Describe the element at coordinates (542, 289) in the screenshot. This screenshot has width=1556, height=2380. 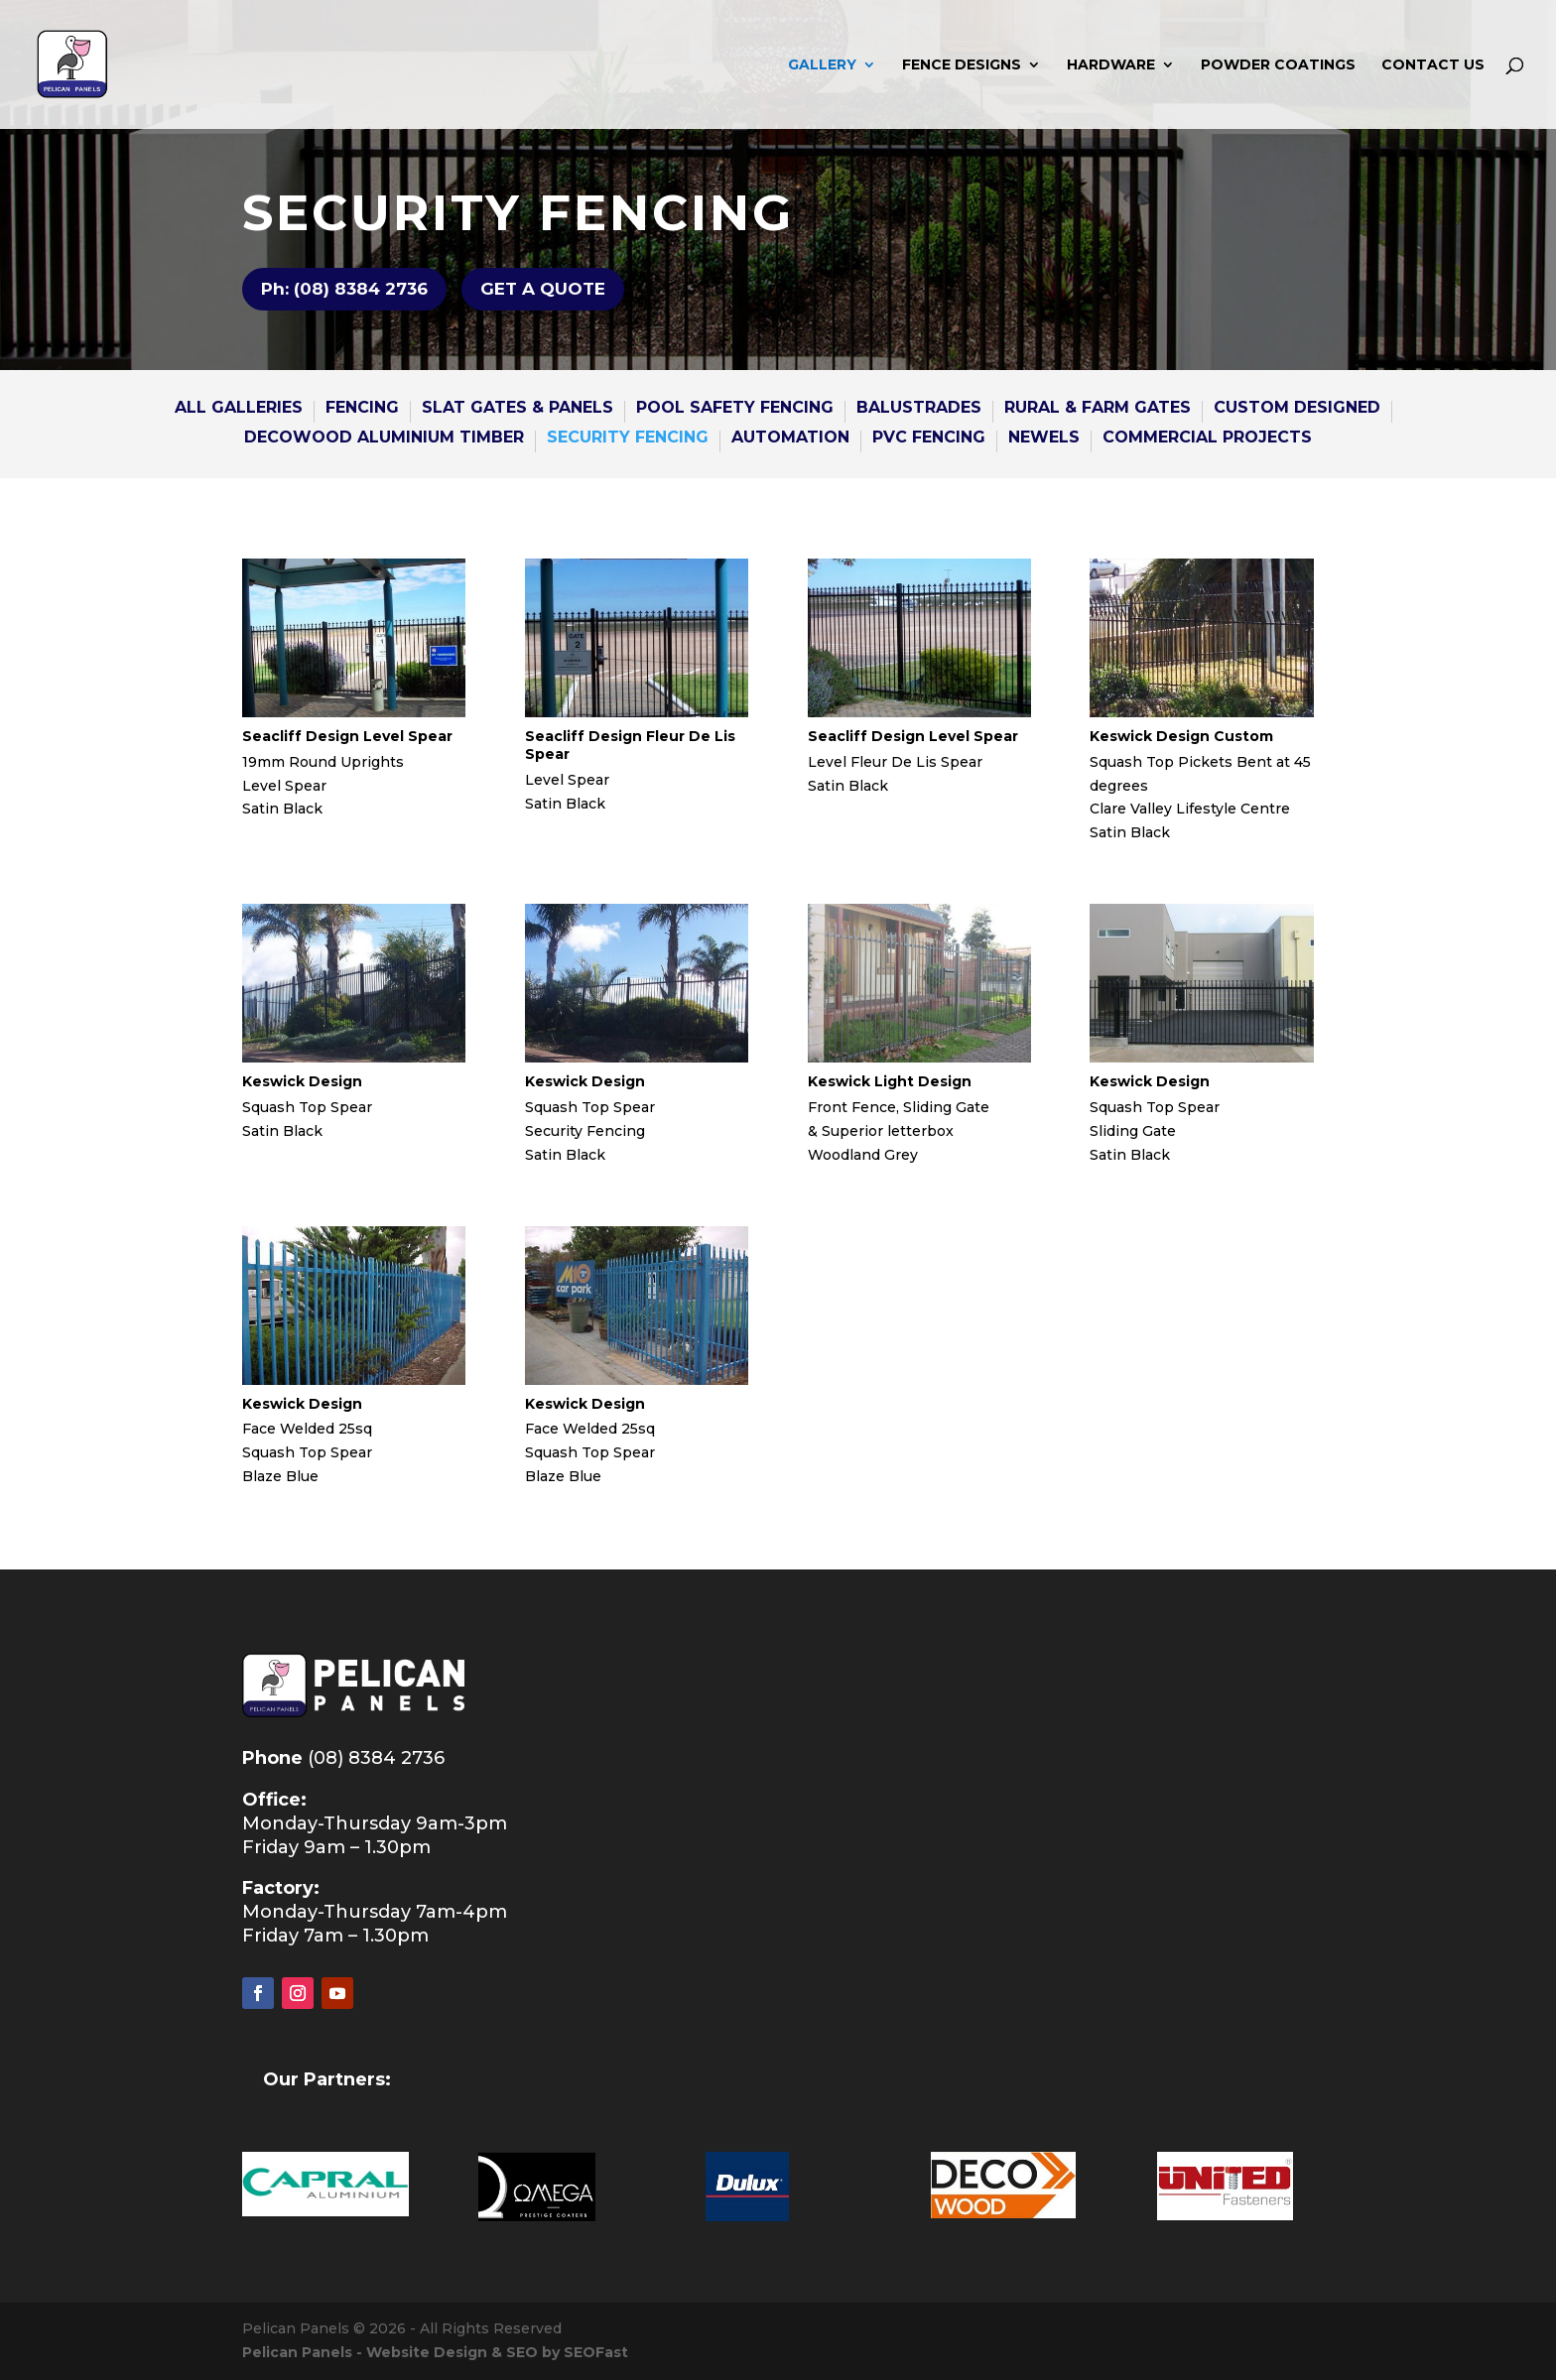
I see `GET A QUOTE` at that location.